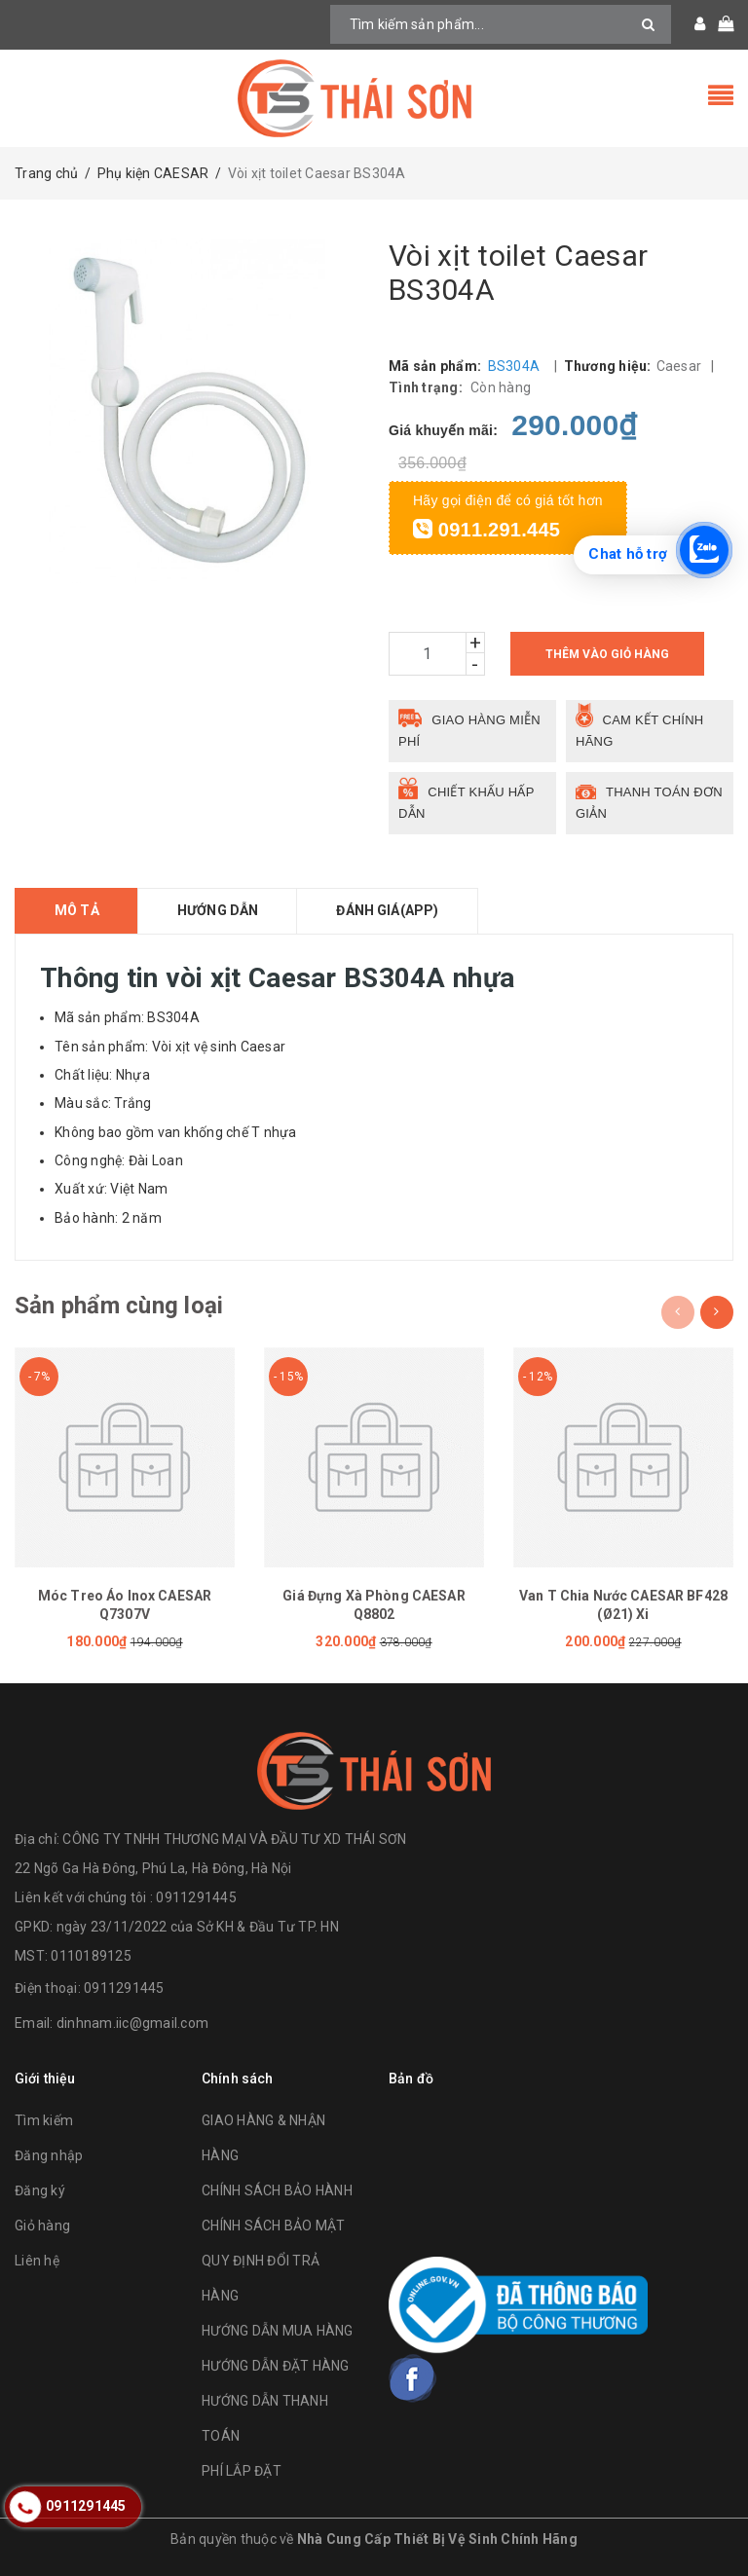 This screenshot has height=2576, width=748. What do you see at coordinates (276, 2366) in the screenshot?
I see `HƯỚNG DẪN ĐẶT HÀNG` at bounding box center [276, 2366].